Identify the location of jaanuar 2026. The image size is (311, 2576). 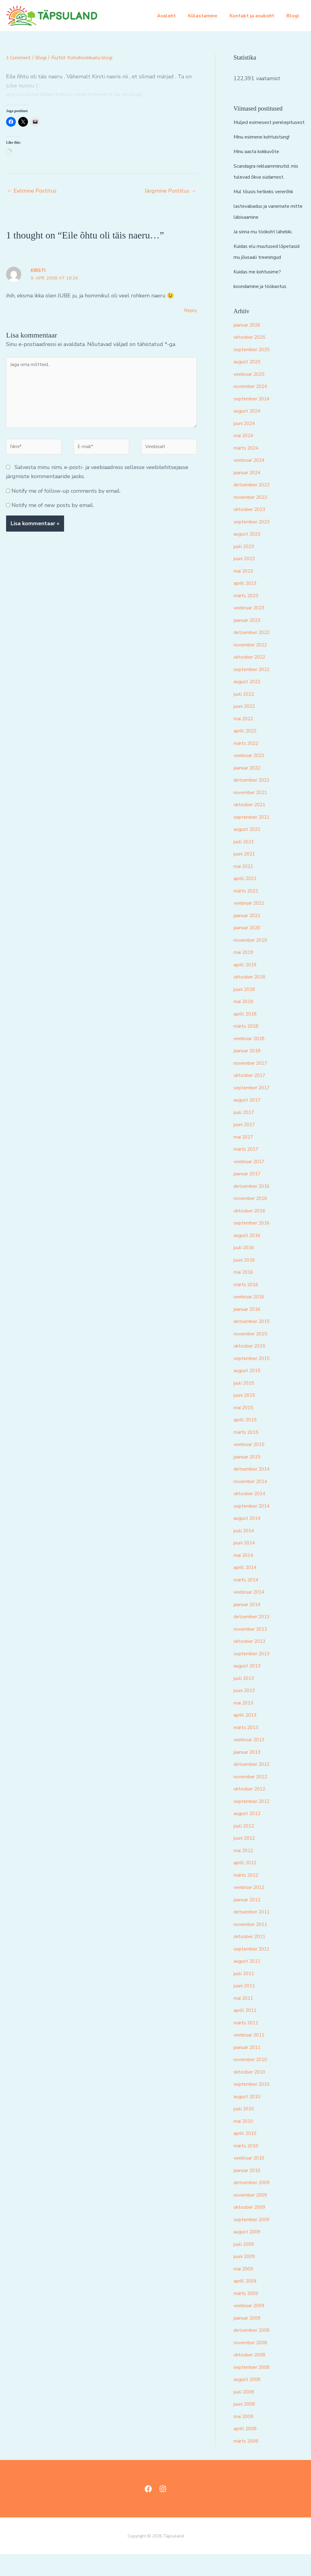
(250, 346).